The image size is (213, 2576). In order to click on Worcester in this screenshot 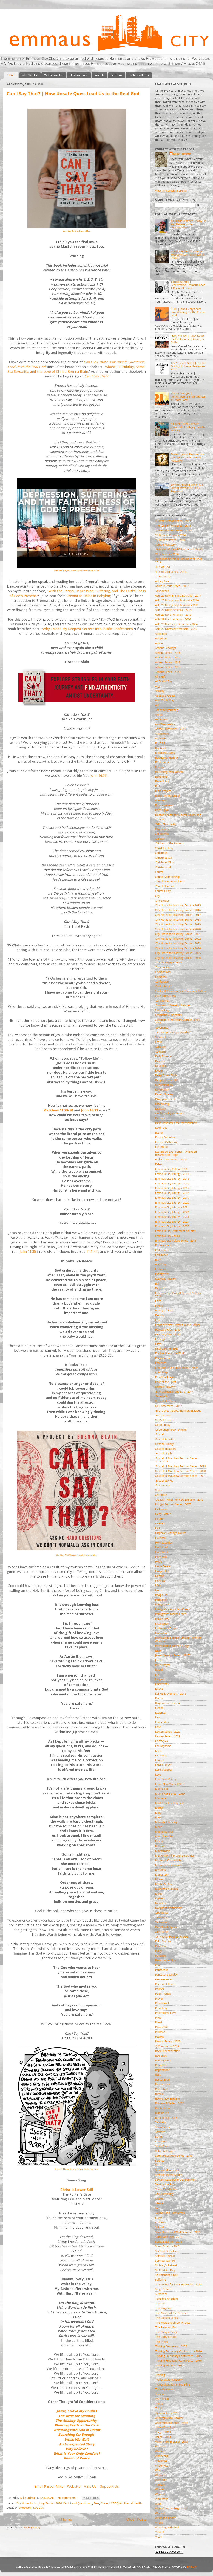, I will do `click(161, 2499)`.